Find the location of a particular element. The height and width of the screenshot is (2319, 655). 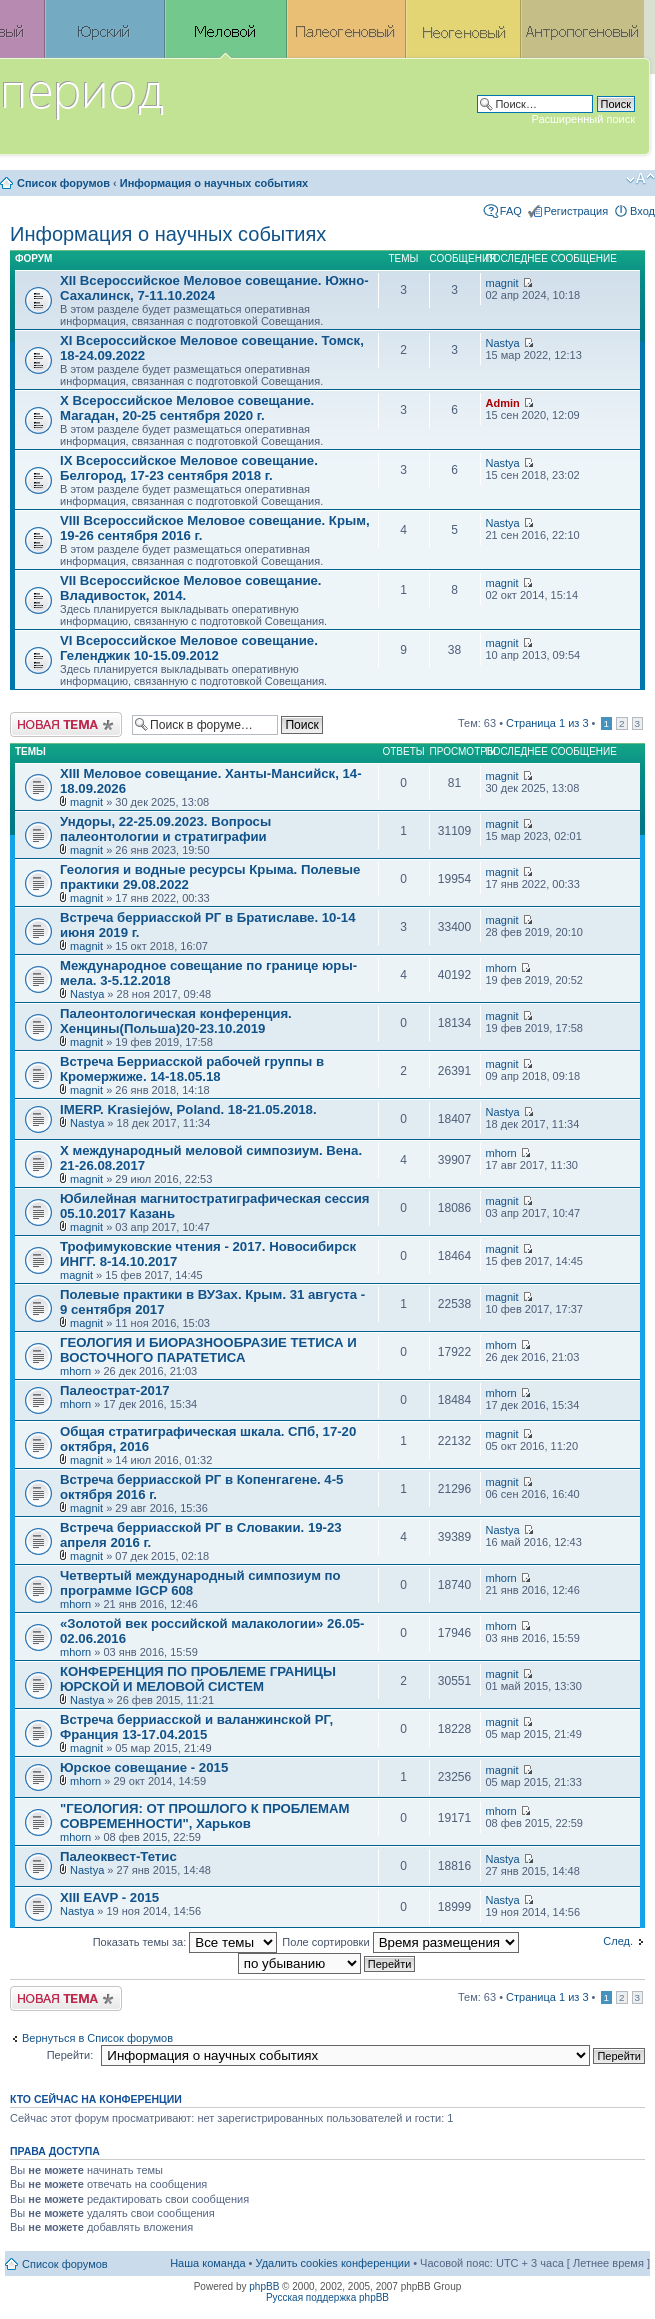

X Всероссийское Меловое совещание. Магадан, 20-25 сентября 2020 г. is located at coordinates (187, 408).